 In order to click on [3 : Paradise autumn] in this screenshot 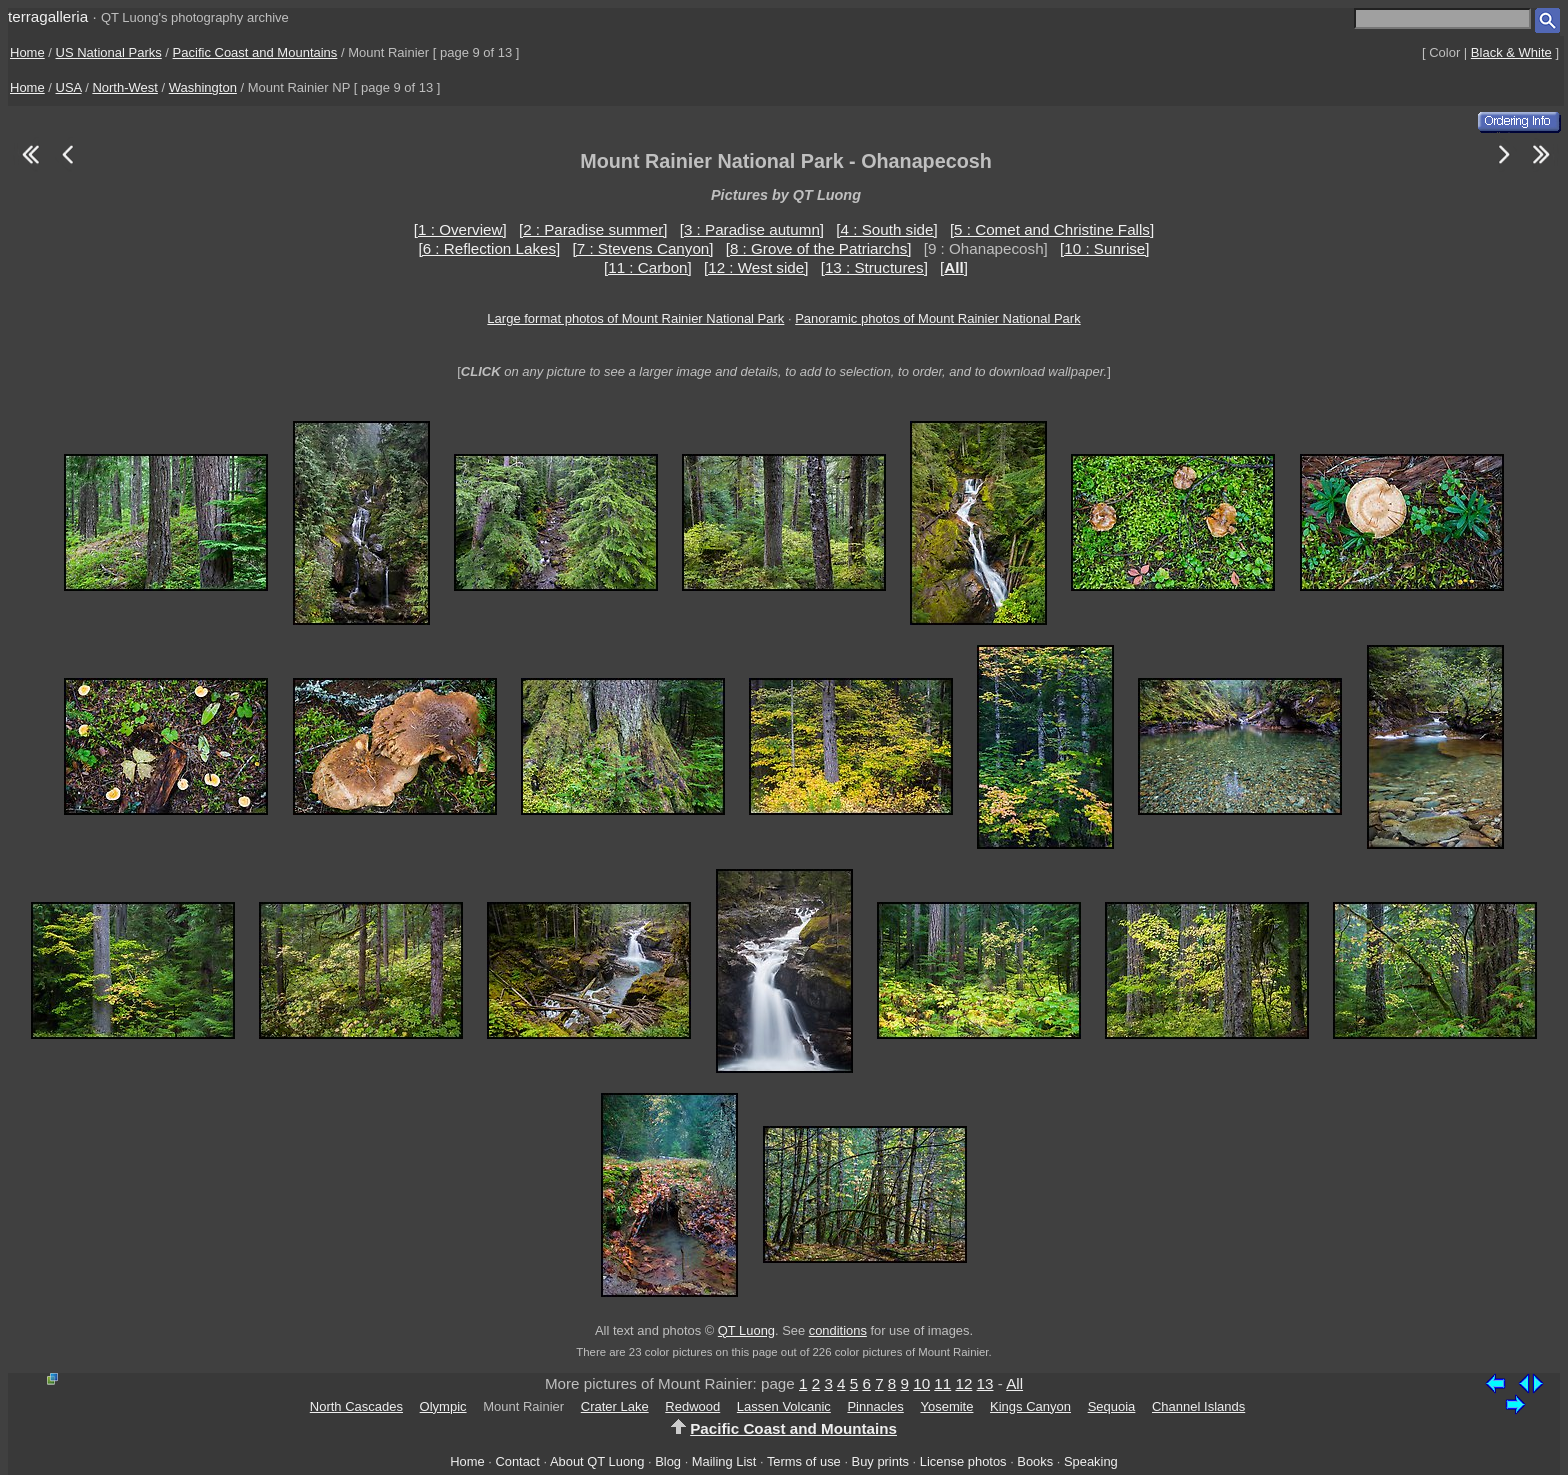, I will do `click(752, 229)`.